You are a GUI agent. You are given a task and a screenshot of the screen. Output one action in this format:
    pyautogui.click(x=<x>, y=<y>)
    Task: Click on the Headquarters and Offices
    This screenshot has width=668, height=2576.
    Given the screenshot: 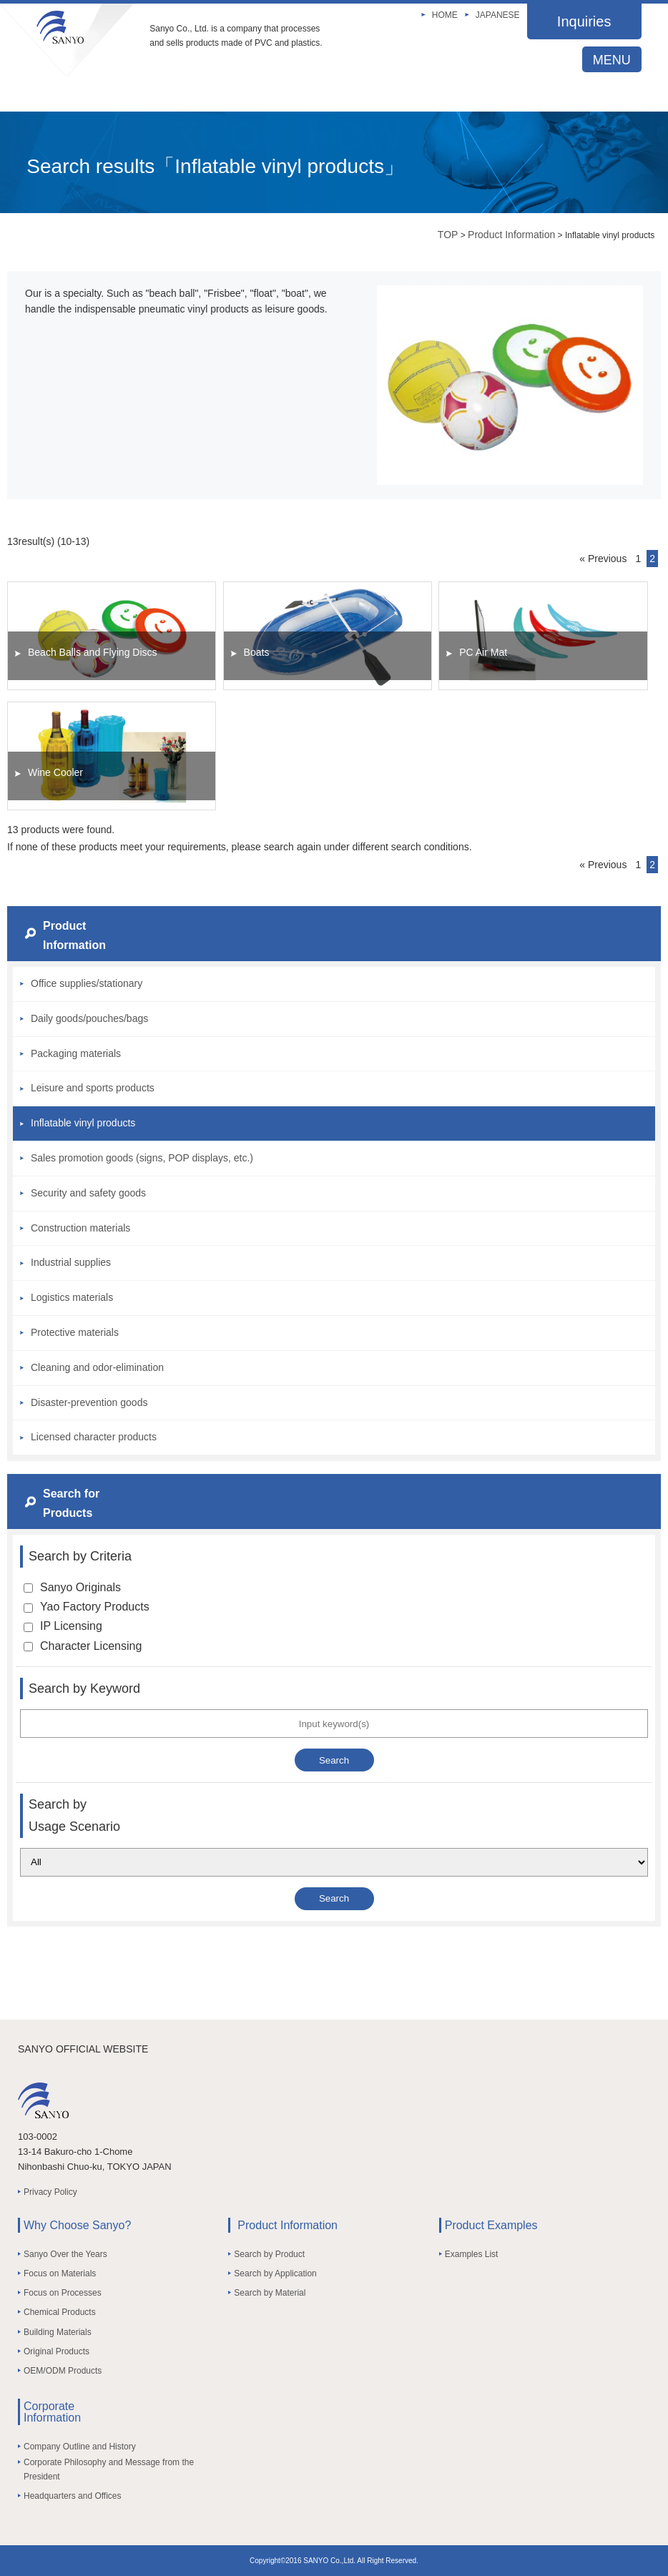 What is the action you would take?
    pyautogui.click(x=73, y=2496)
    